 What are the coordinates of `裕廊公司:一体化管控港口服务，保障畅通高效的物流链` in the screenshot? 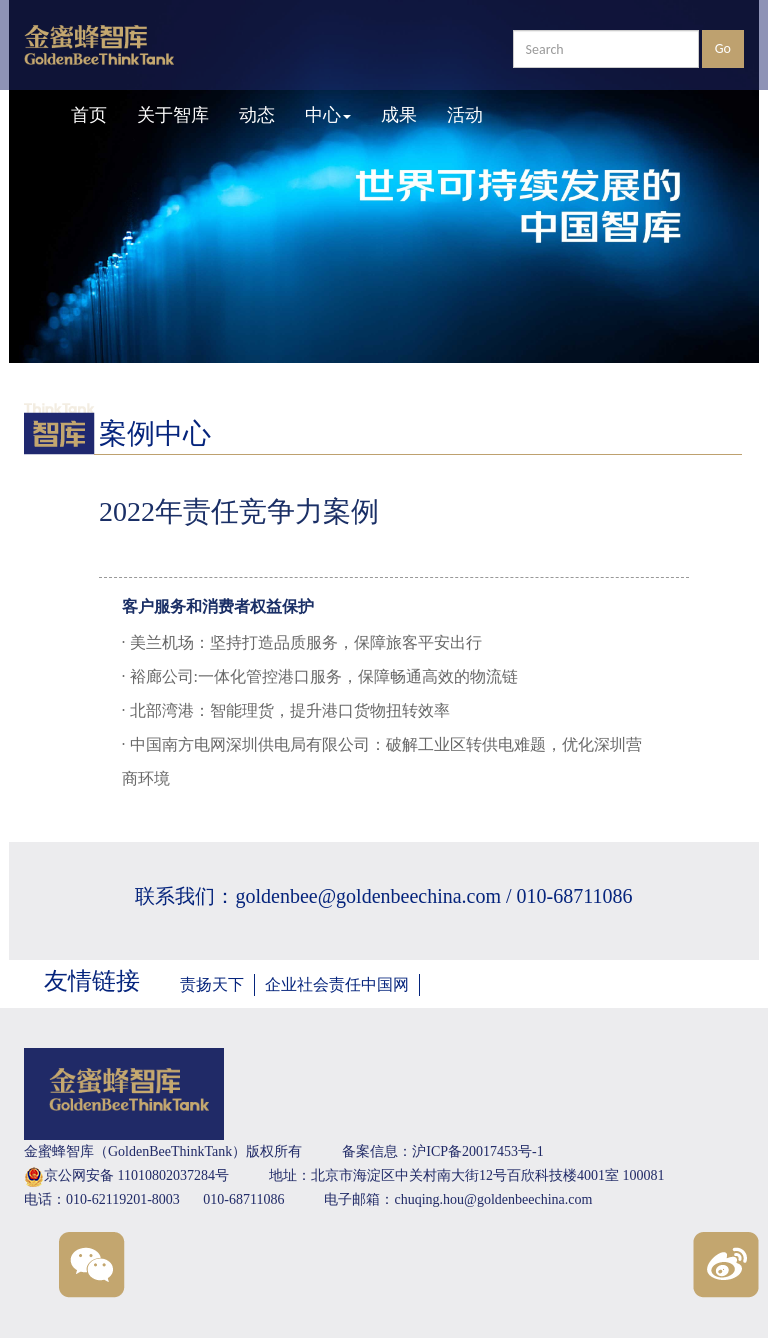 It's located at (322, 676).